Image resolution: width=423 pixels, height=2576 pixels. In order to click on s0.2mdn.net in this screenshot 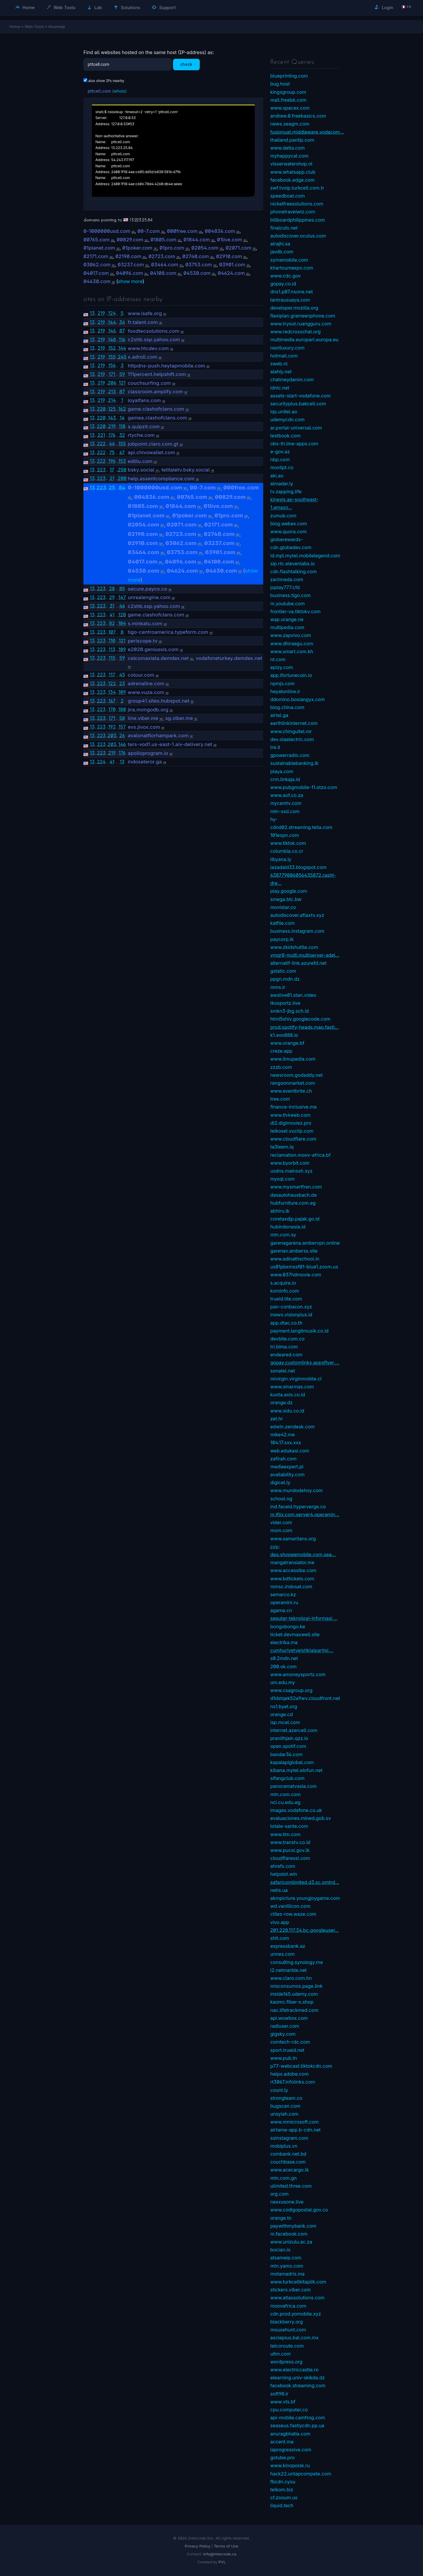, I will do `click(284, 1658)`.